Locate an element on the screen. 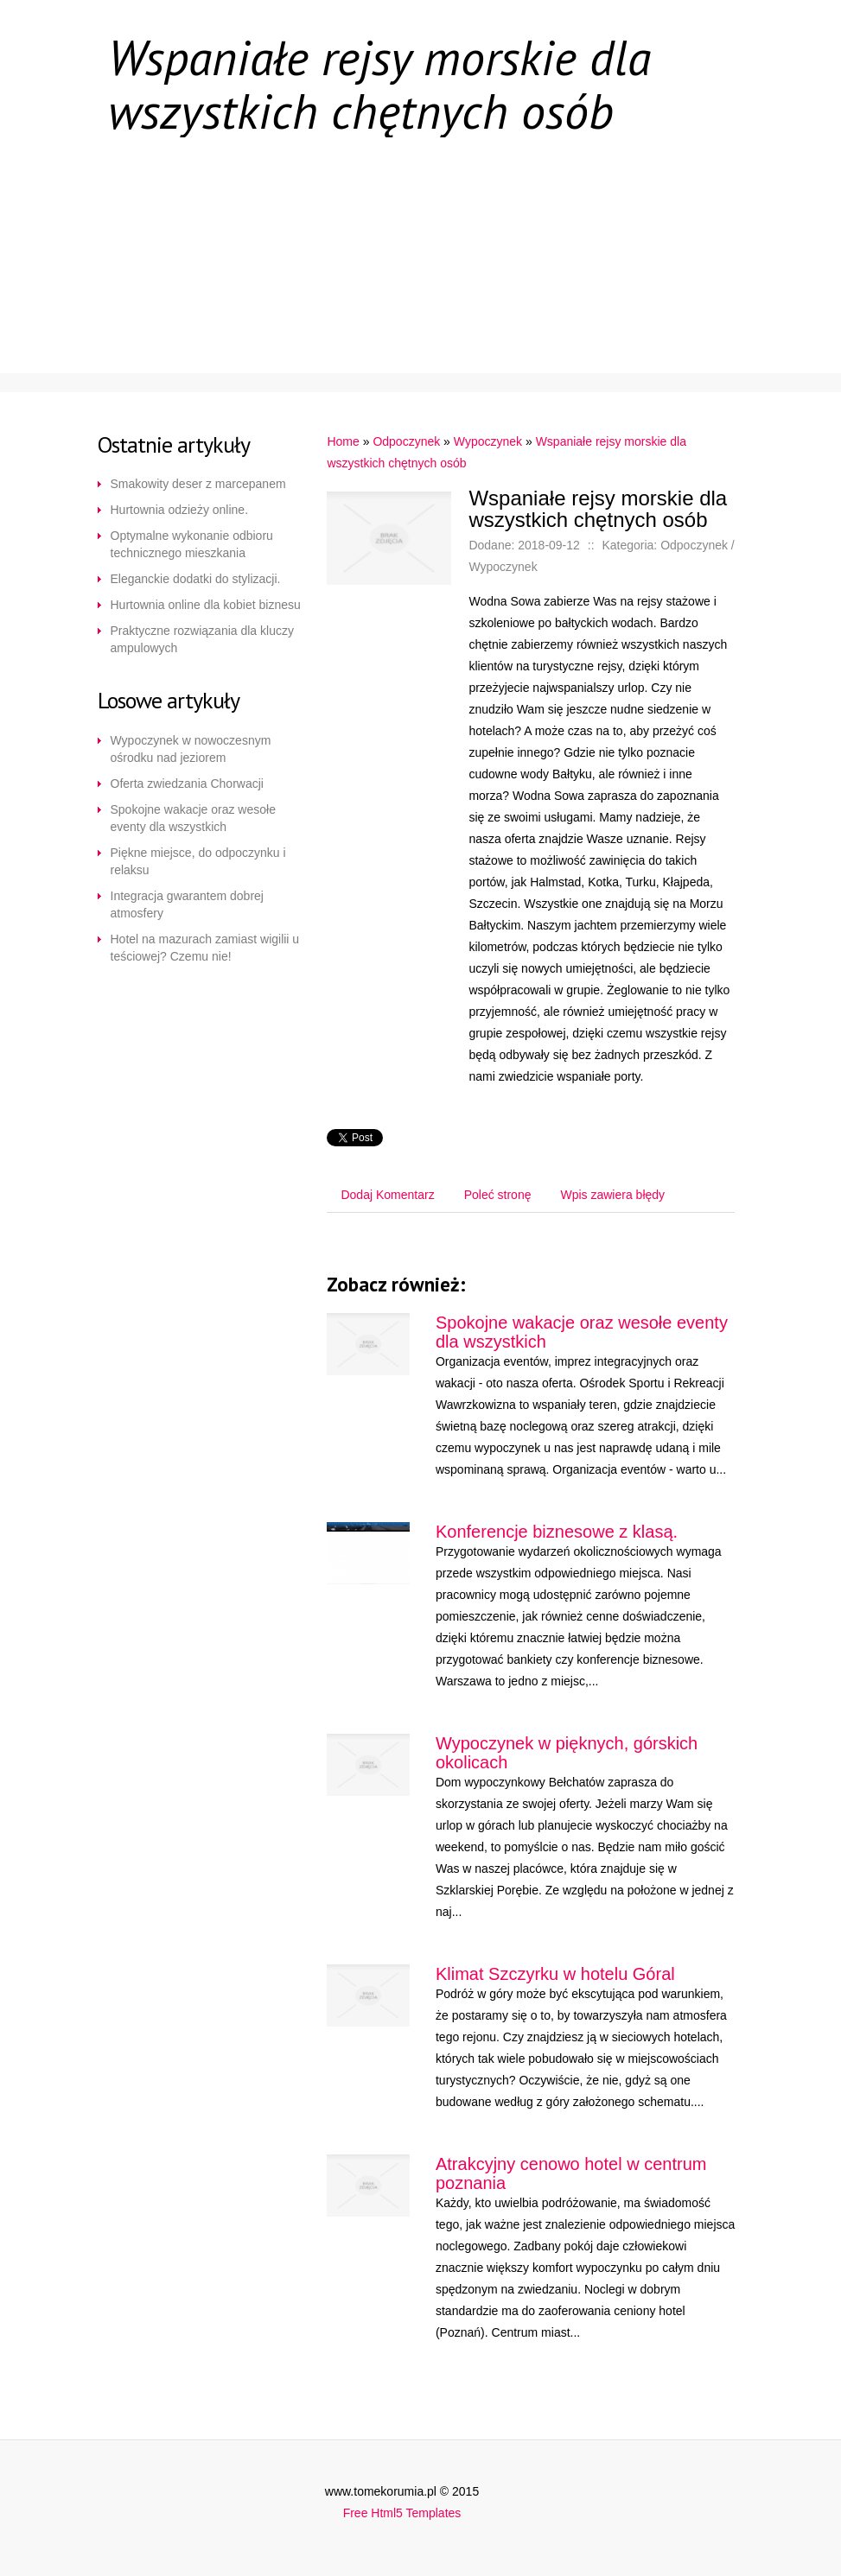 Image resolution: width=841 pixels, height=2576 pixels. Transport is located at coordinates (623, 234).